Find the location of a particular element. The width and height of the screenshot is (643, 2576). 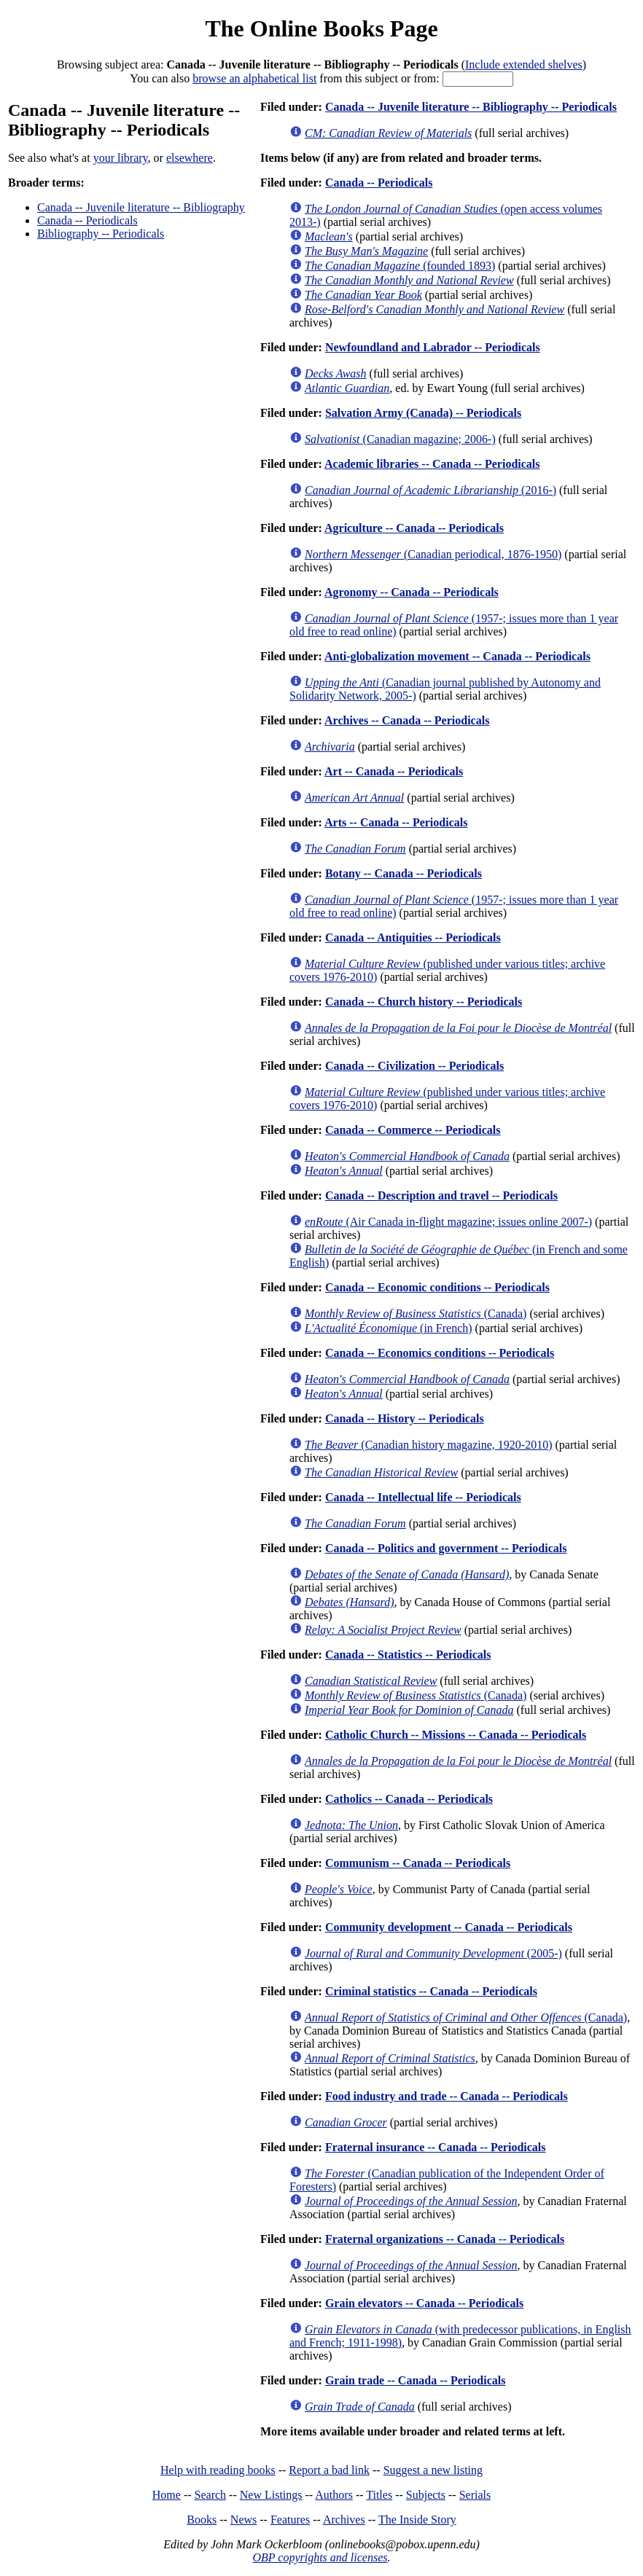

your library is located at coordinates (120, 158).